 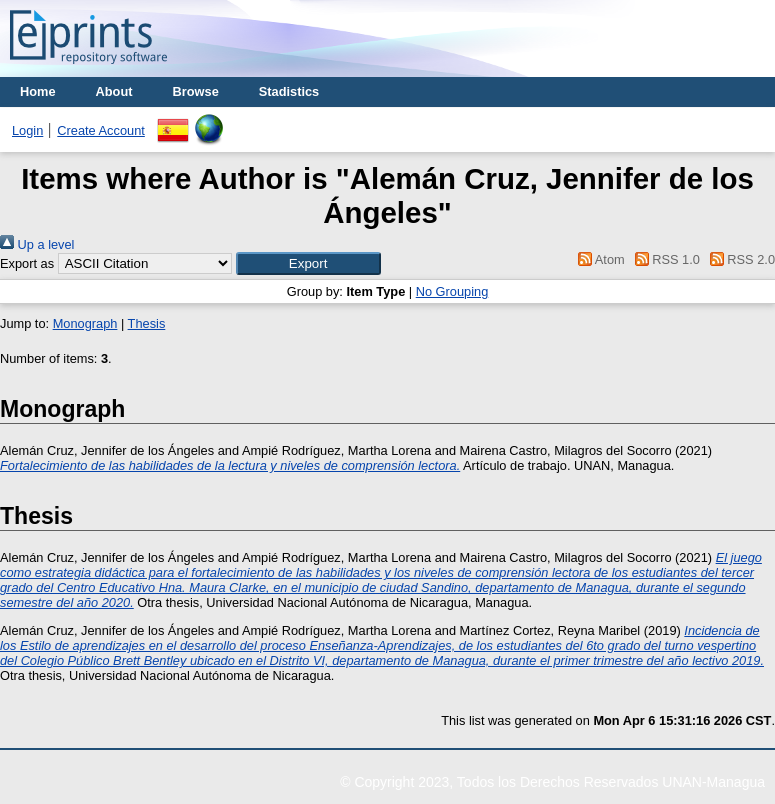 What do you see at coordinates (289, 91) in the screenshot?
I see `Stadistics` at bounding box center [289, 91].